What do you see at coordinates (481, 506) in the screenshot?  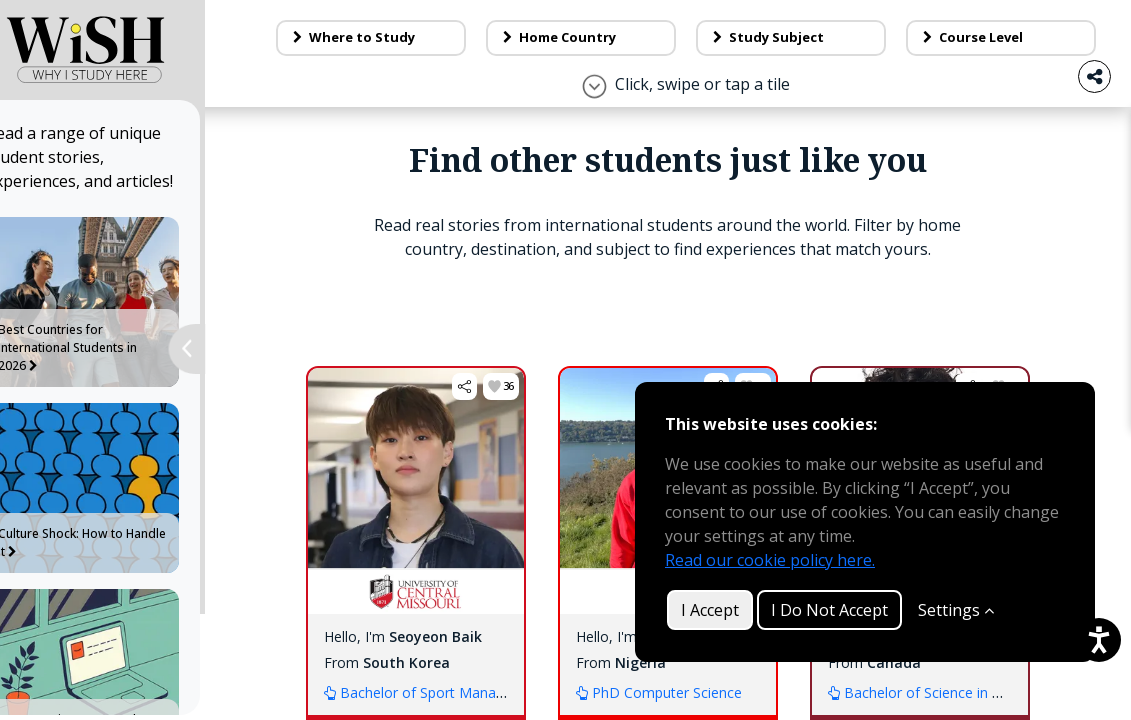 I see `[button]` at bounding box center [481, 506].